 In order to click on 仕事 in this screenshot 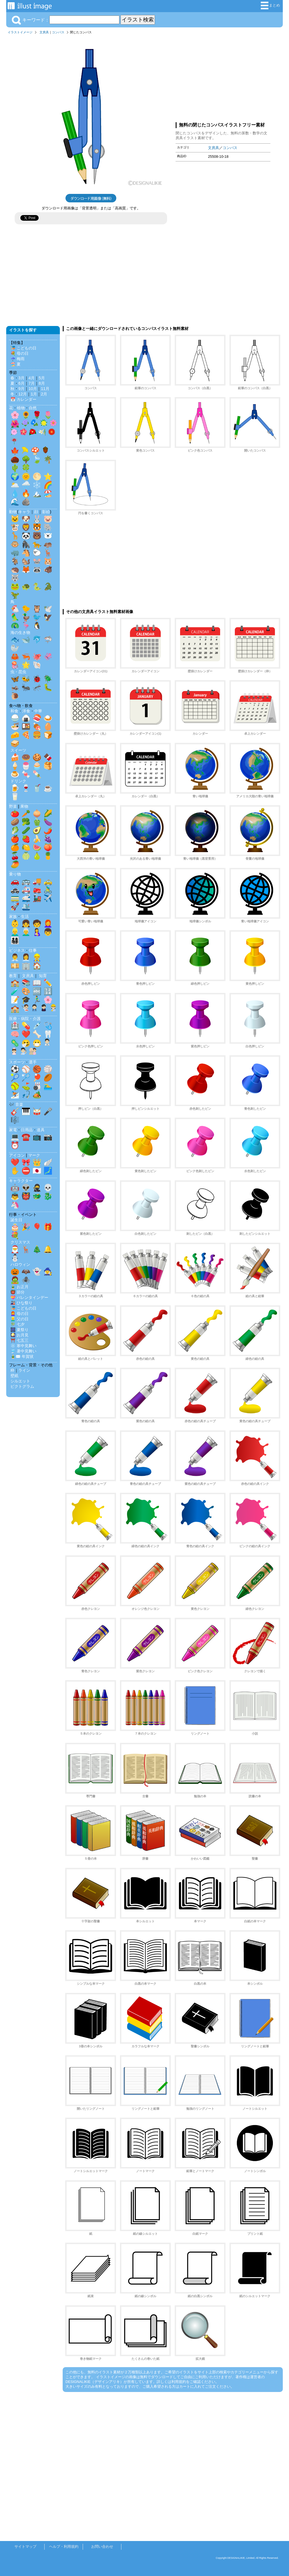, I will do `click(33, 950)`.